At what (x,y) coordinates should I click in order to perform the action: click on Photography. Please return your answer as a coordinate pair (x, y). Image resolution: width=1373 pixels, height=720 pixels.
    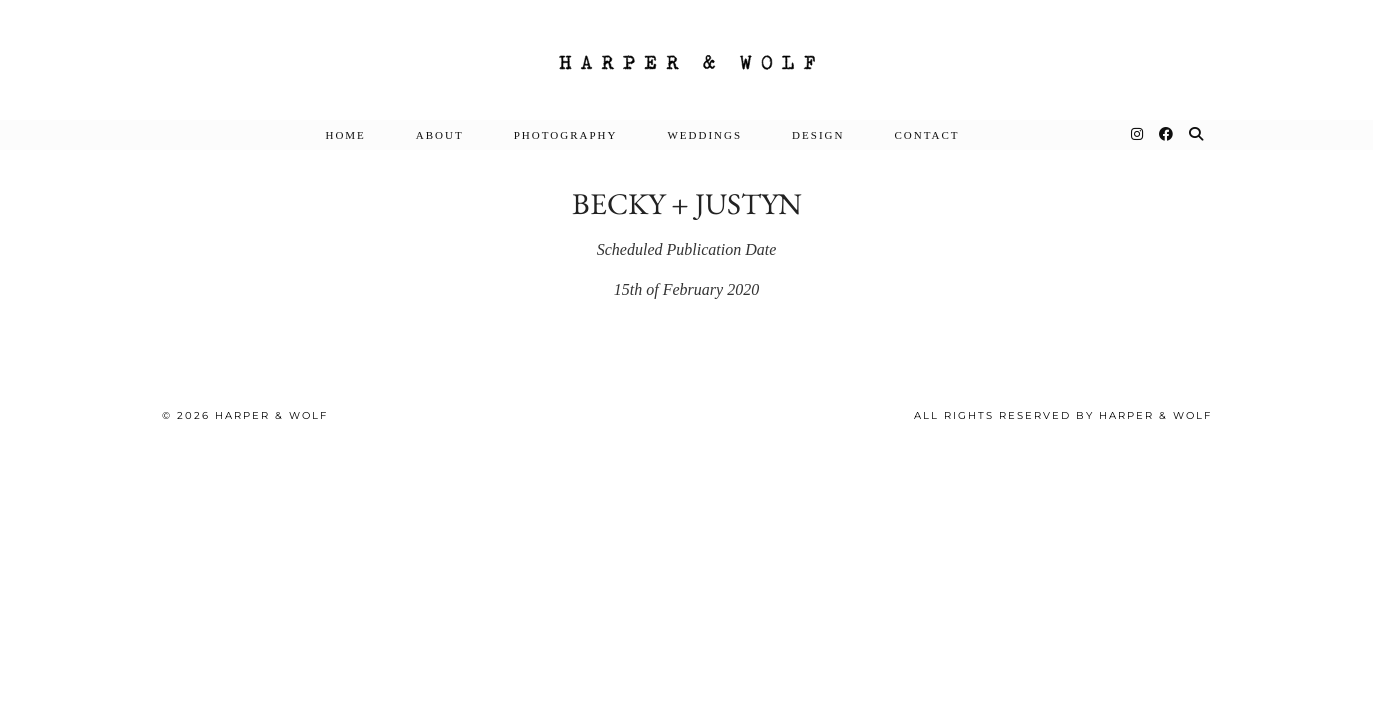
    Looking at the image, I should click on (566, 135).